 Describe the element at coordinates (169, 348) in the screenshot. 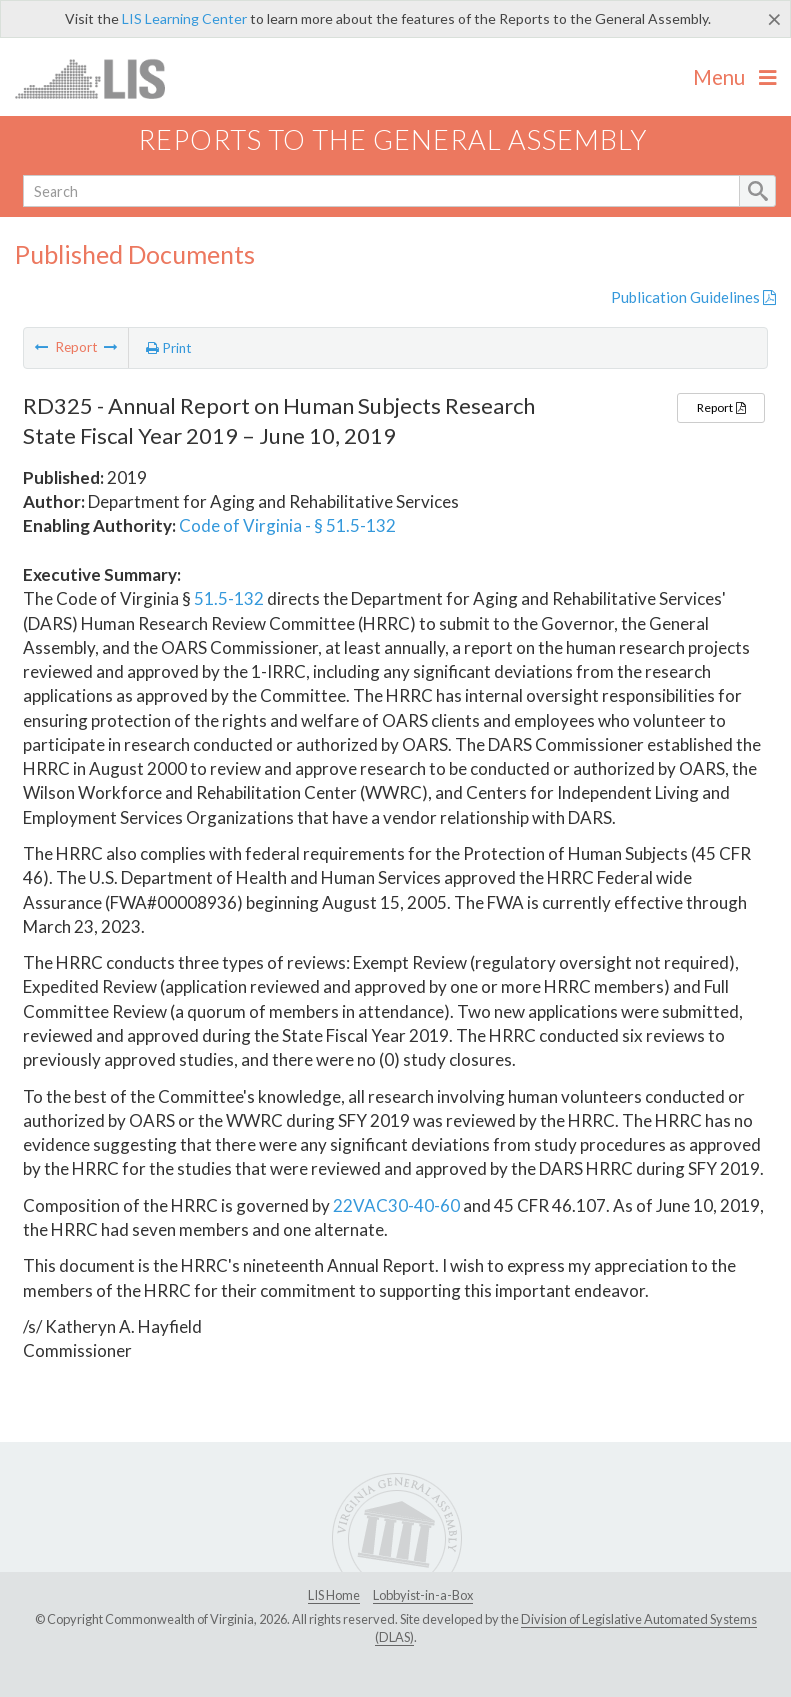

I see `Print` at that location.